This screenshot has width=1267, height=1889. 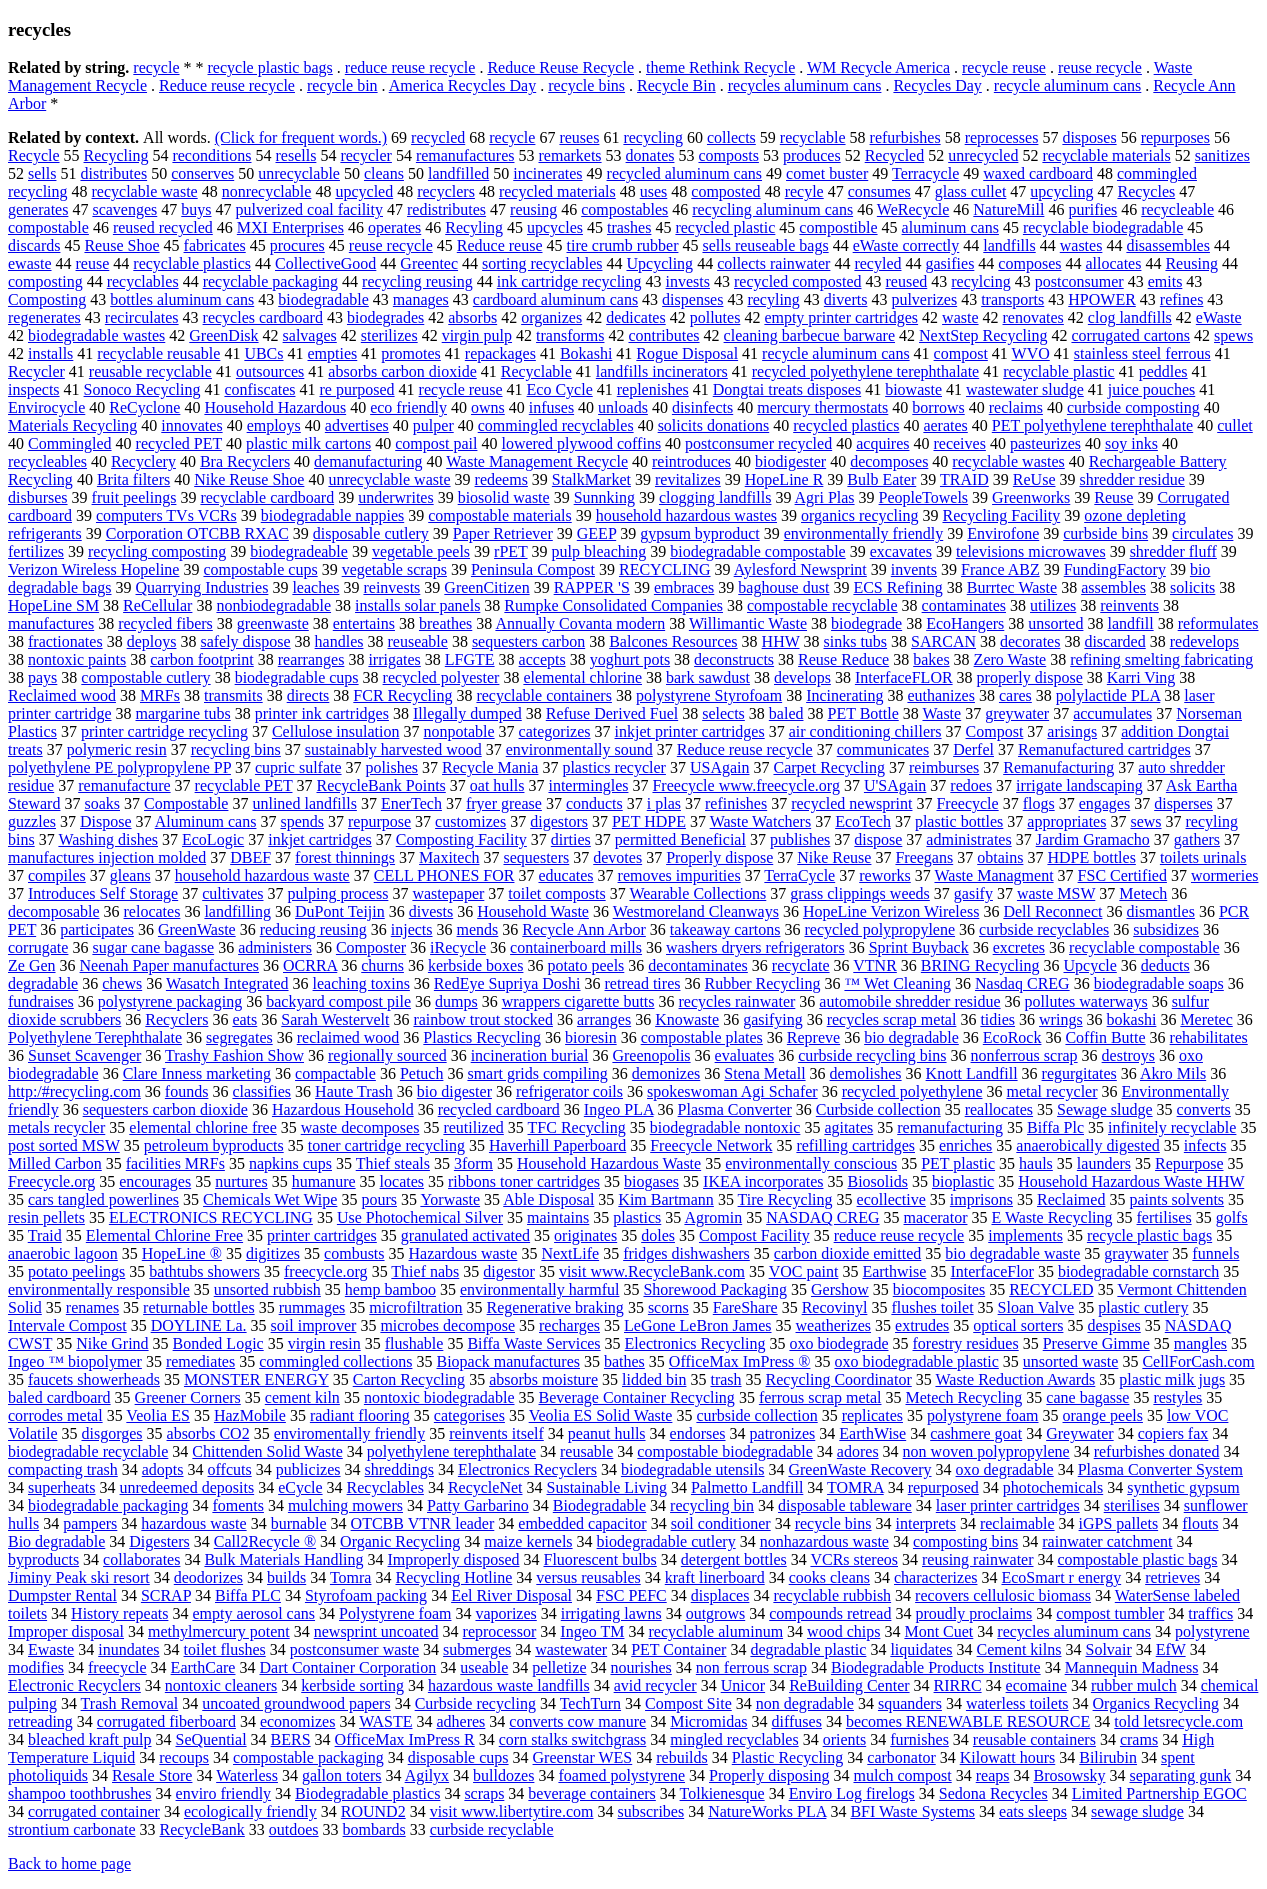 What do you see at coordinates (1001, 515) in the screenshot?
I see `Recycling Facility` at bounding box center [1001, 515].